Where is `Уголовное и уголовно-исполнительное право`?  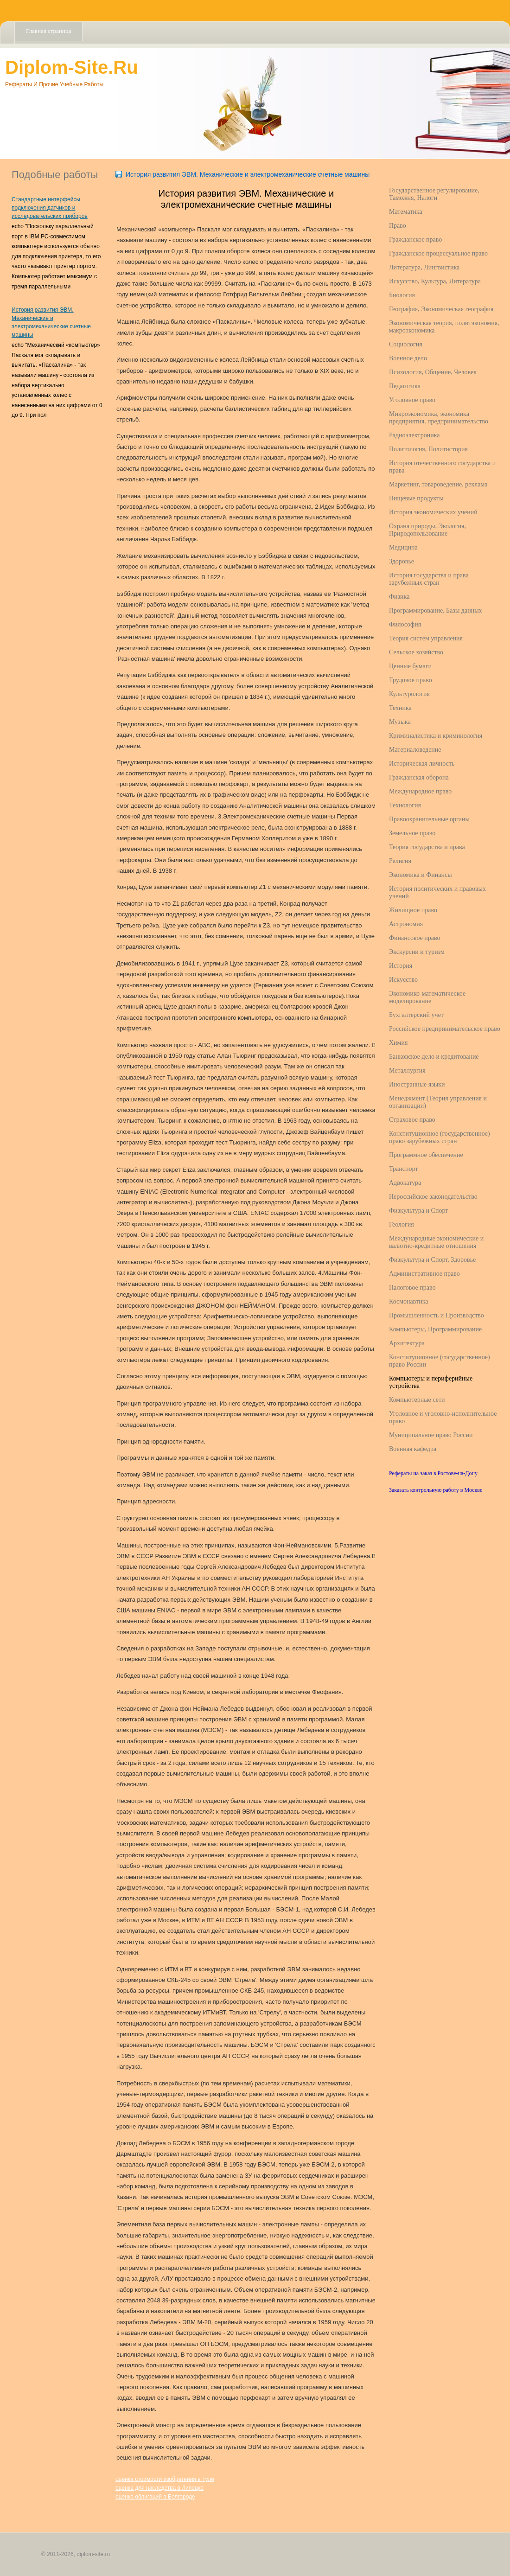 Уголовное и уголовно-исполнительное право is located at coordinates (443, 1417).